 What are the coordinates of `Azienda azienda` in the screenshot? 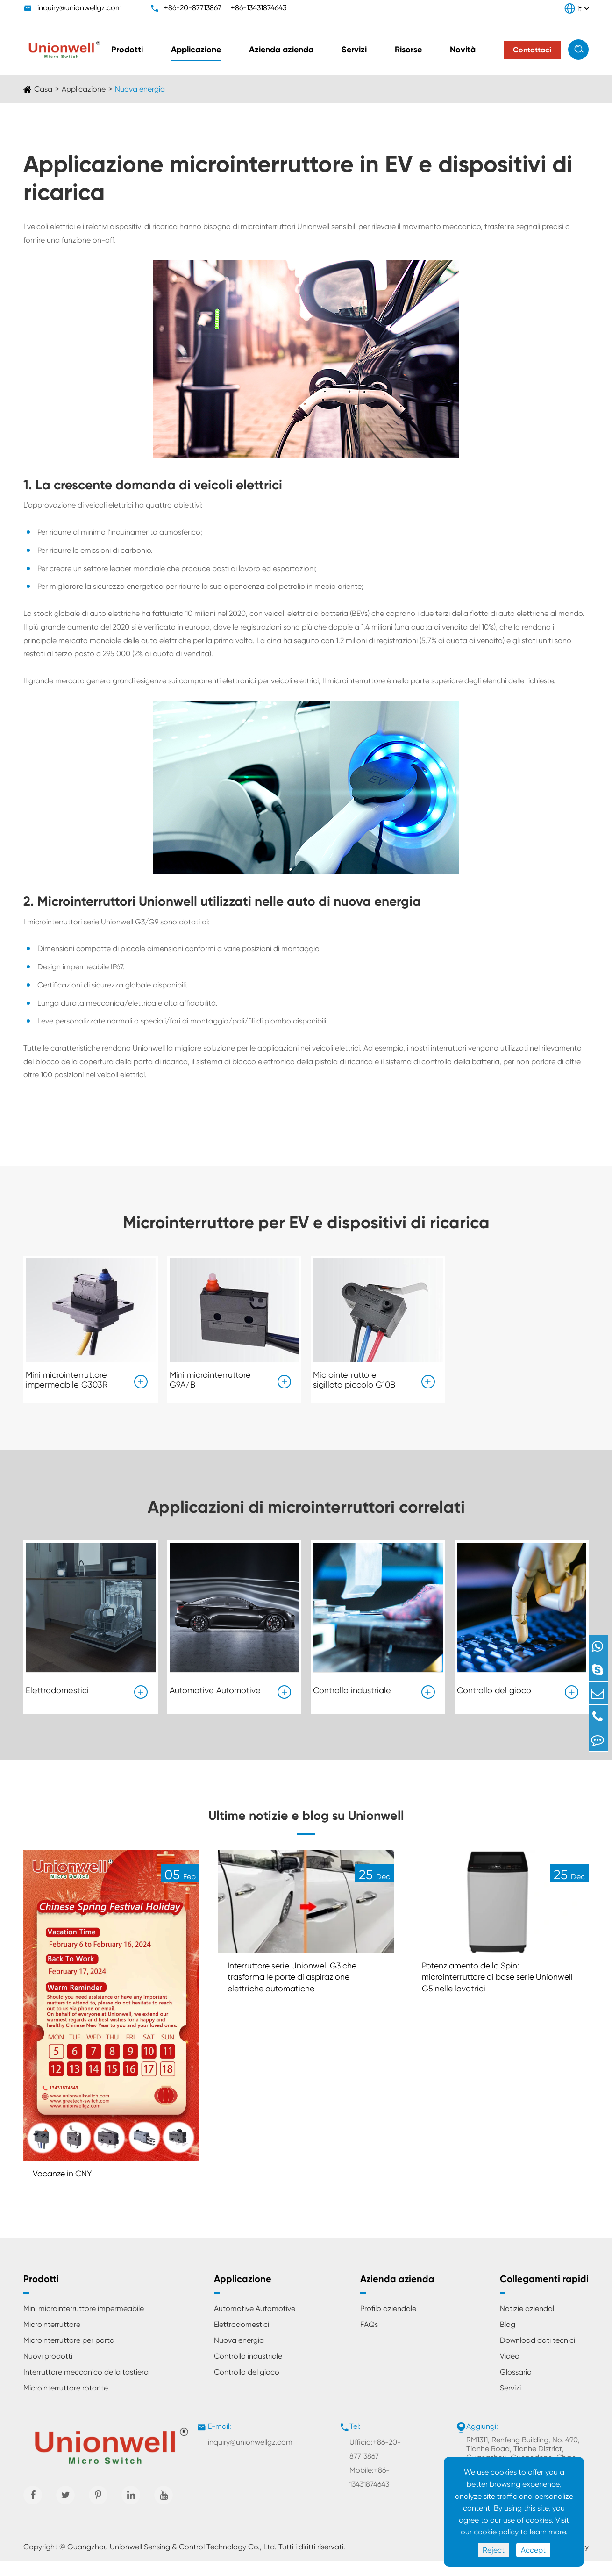 It's located at (281, 49).